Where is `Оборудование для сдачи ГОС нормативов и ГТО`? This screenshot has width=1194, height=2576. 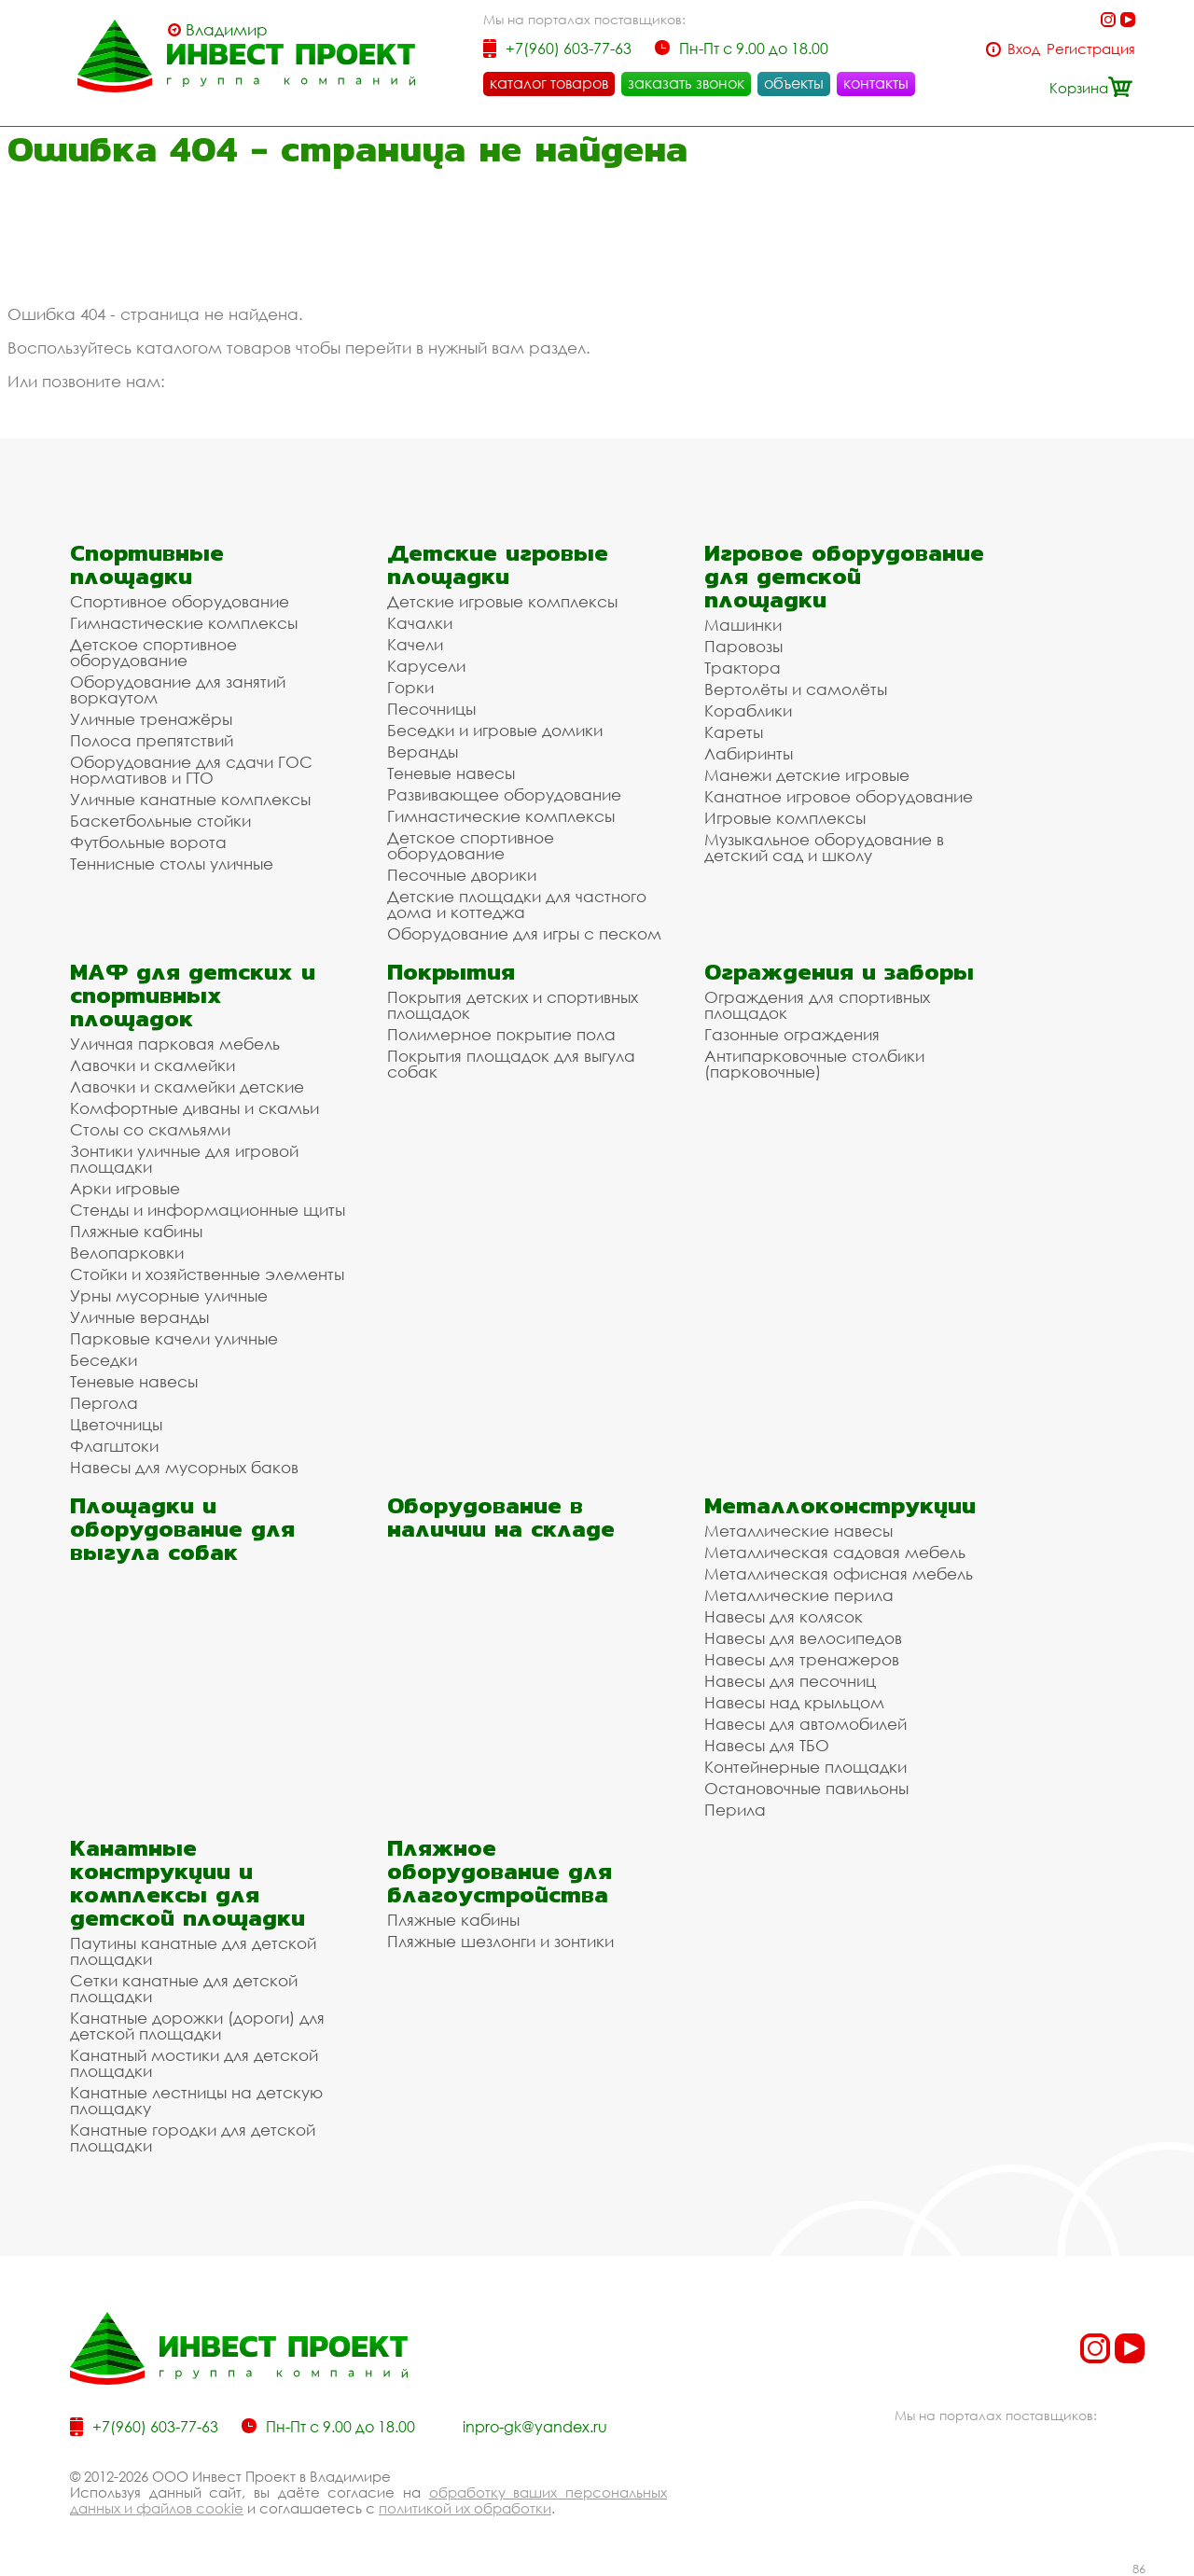 Оборудование для сдачи ГОС нормативов и ГТО is located at coordinates (191, 770).